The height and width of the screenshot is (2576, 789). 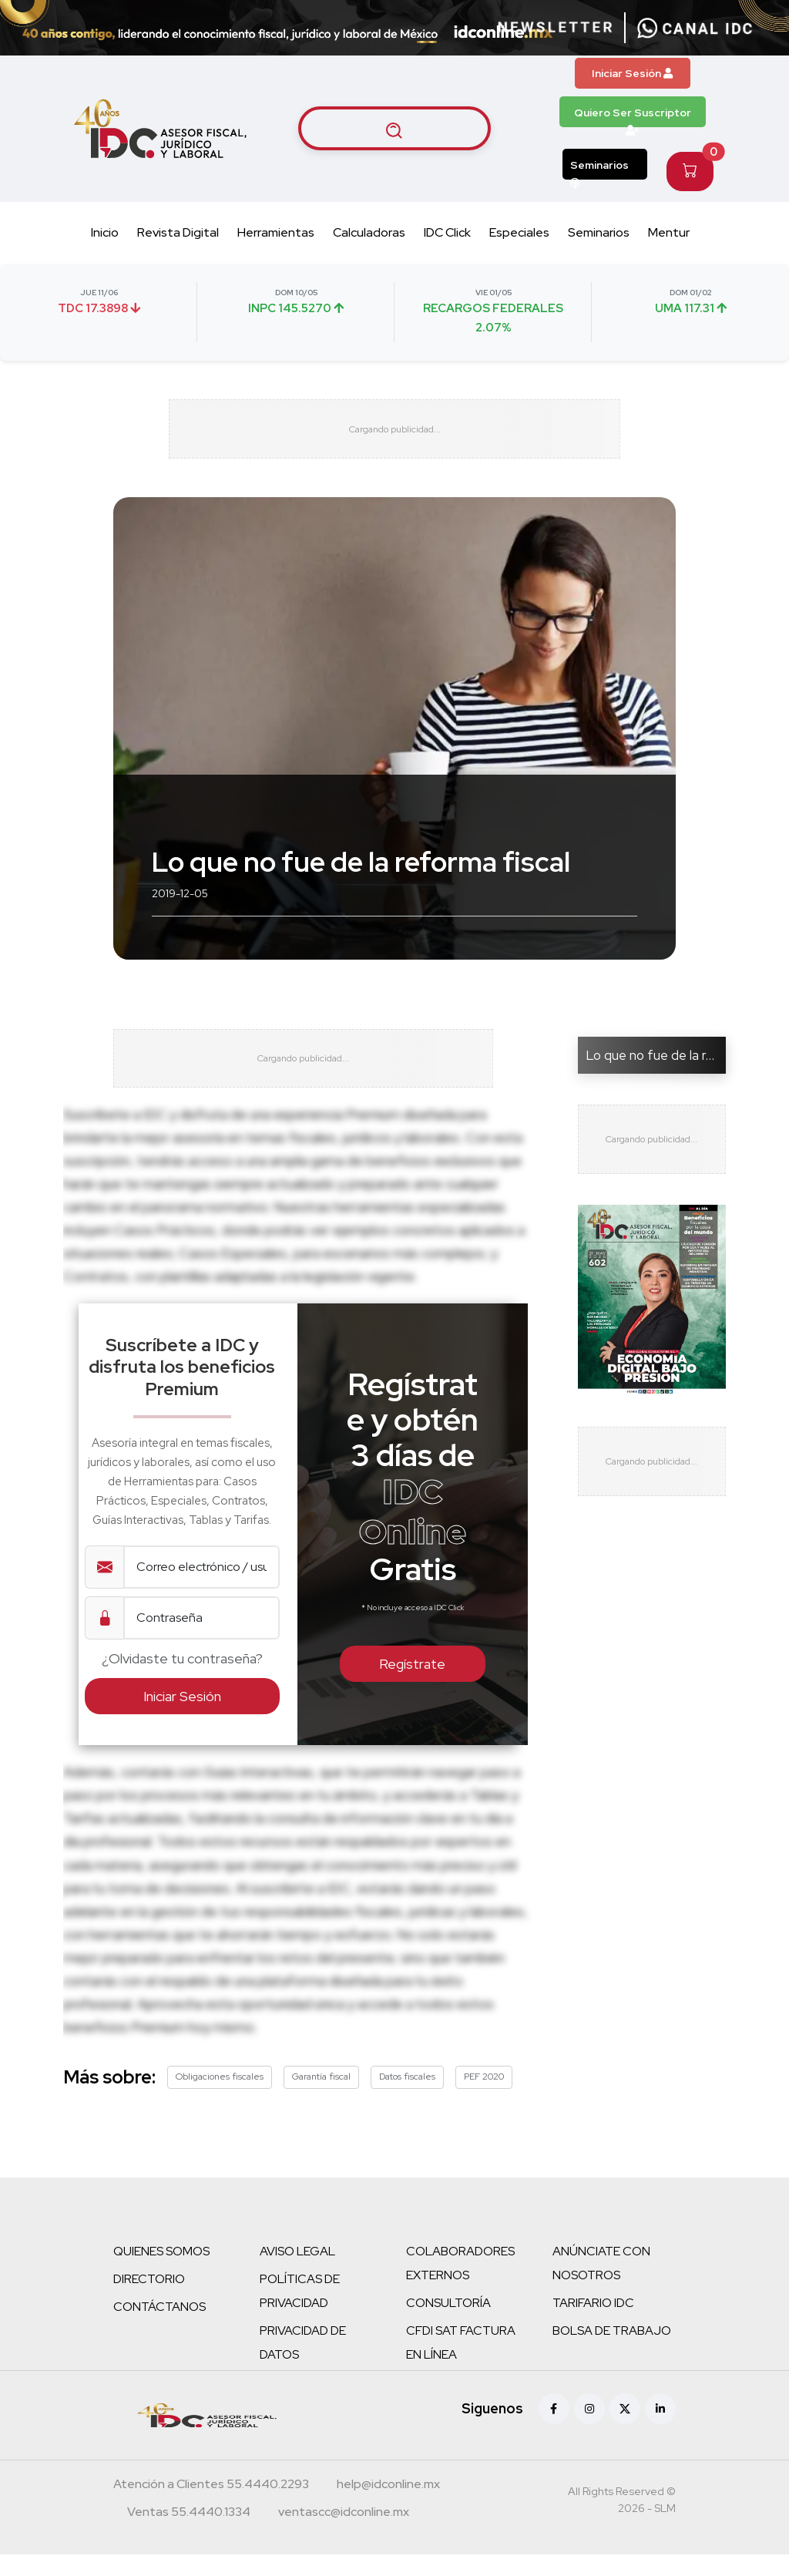 What do you see at coordinates (484, 2098) in the screenshot?
I see `PEF 2020` at bounding box center [484, 2098].